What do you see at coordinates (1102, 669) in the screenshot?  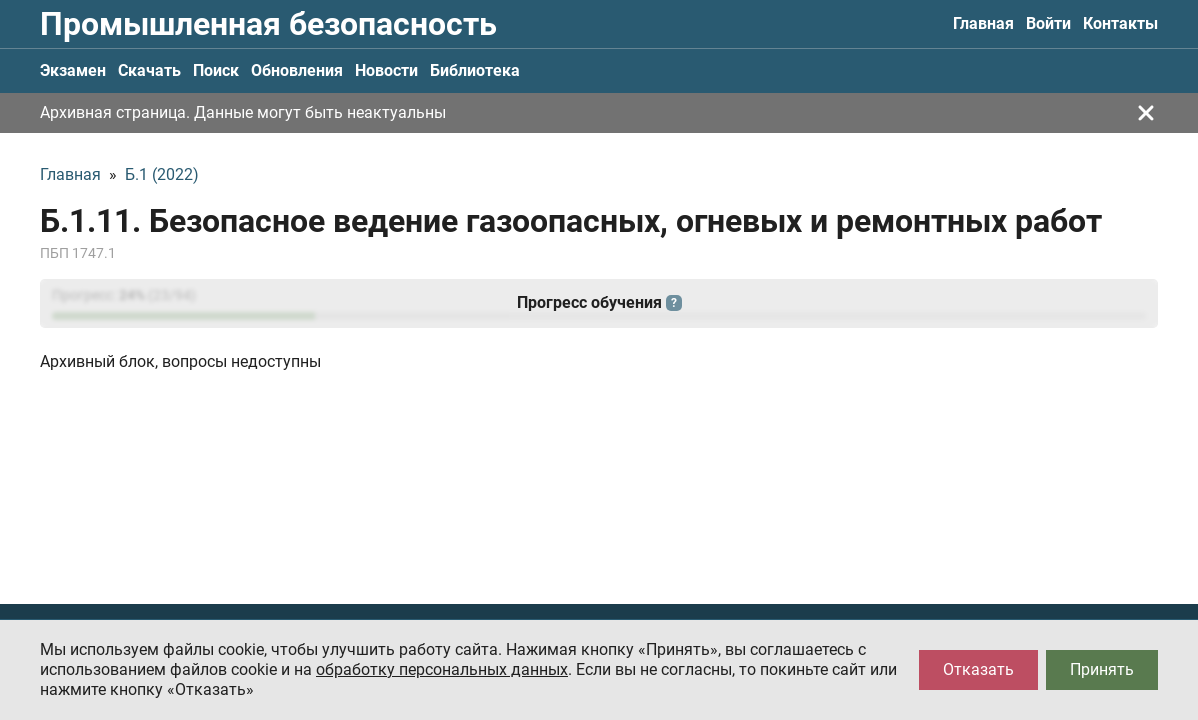 I see `Принять` at bounding box center [1102, 669].